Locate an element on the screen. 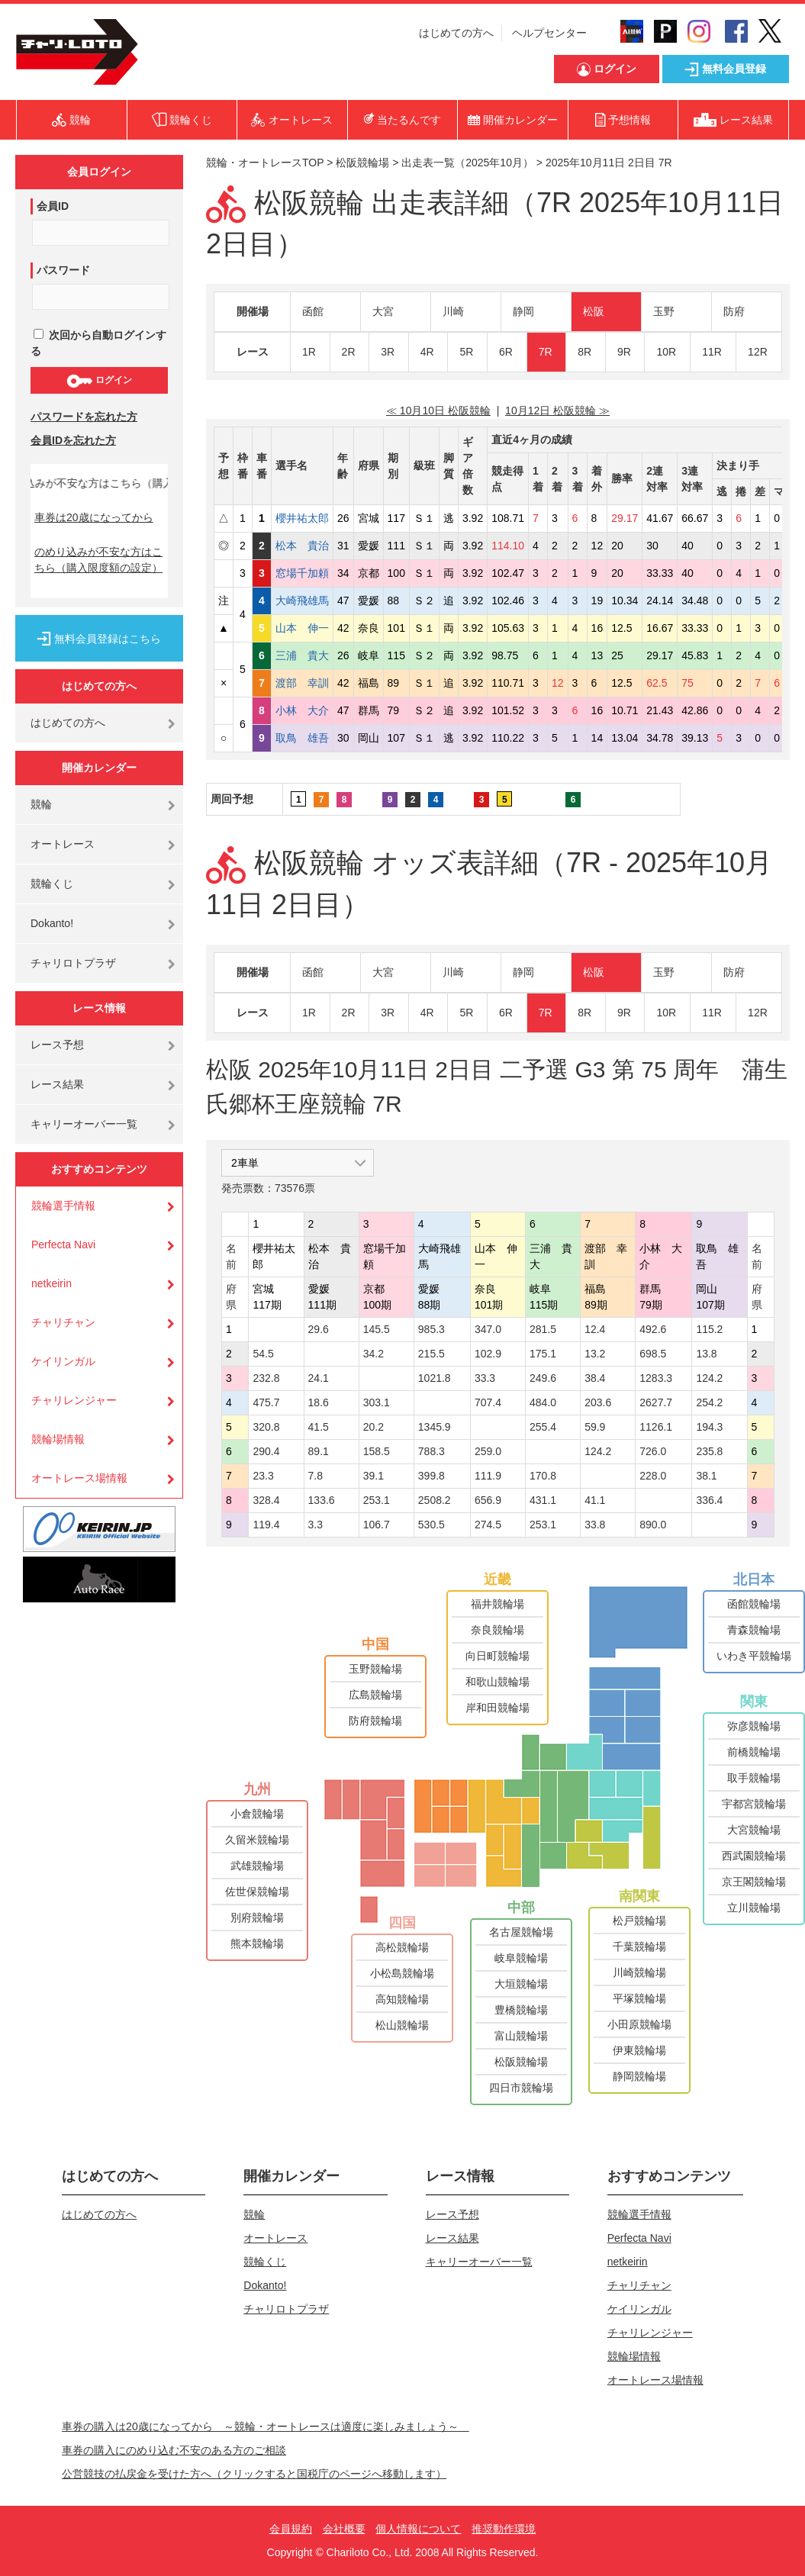 The width and height of the screenshot is (805, 2576). 54.5 is located at coordinates (263, 1354).